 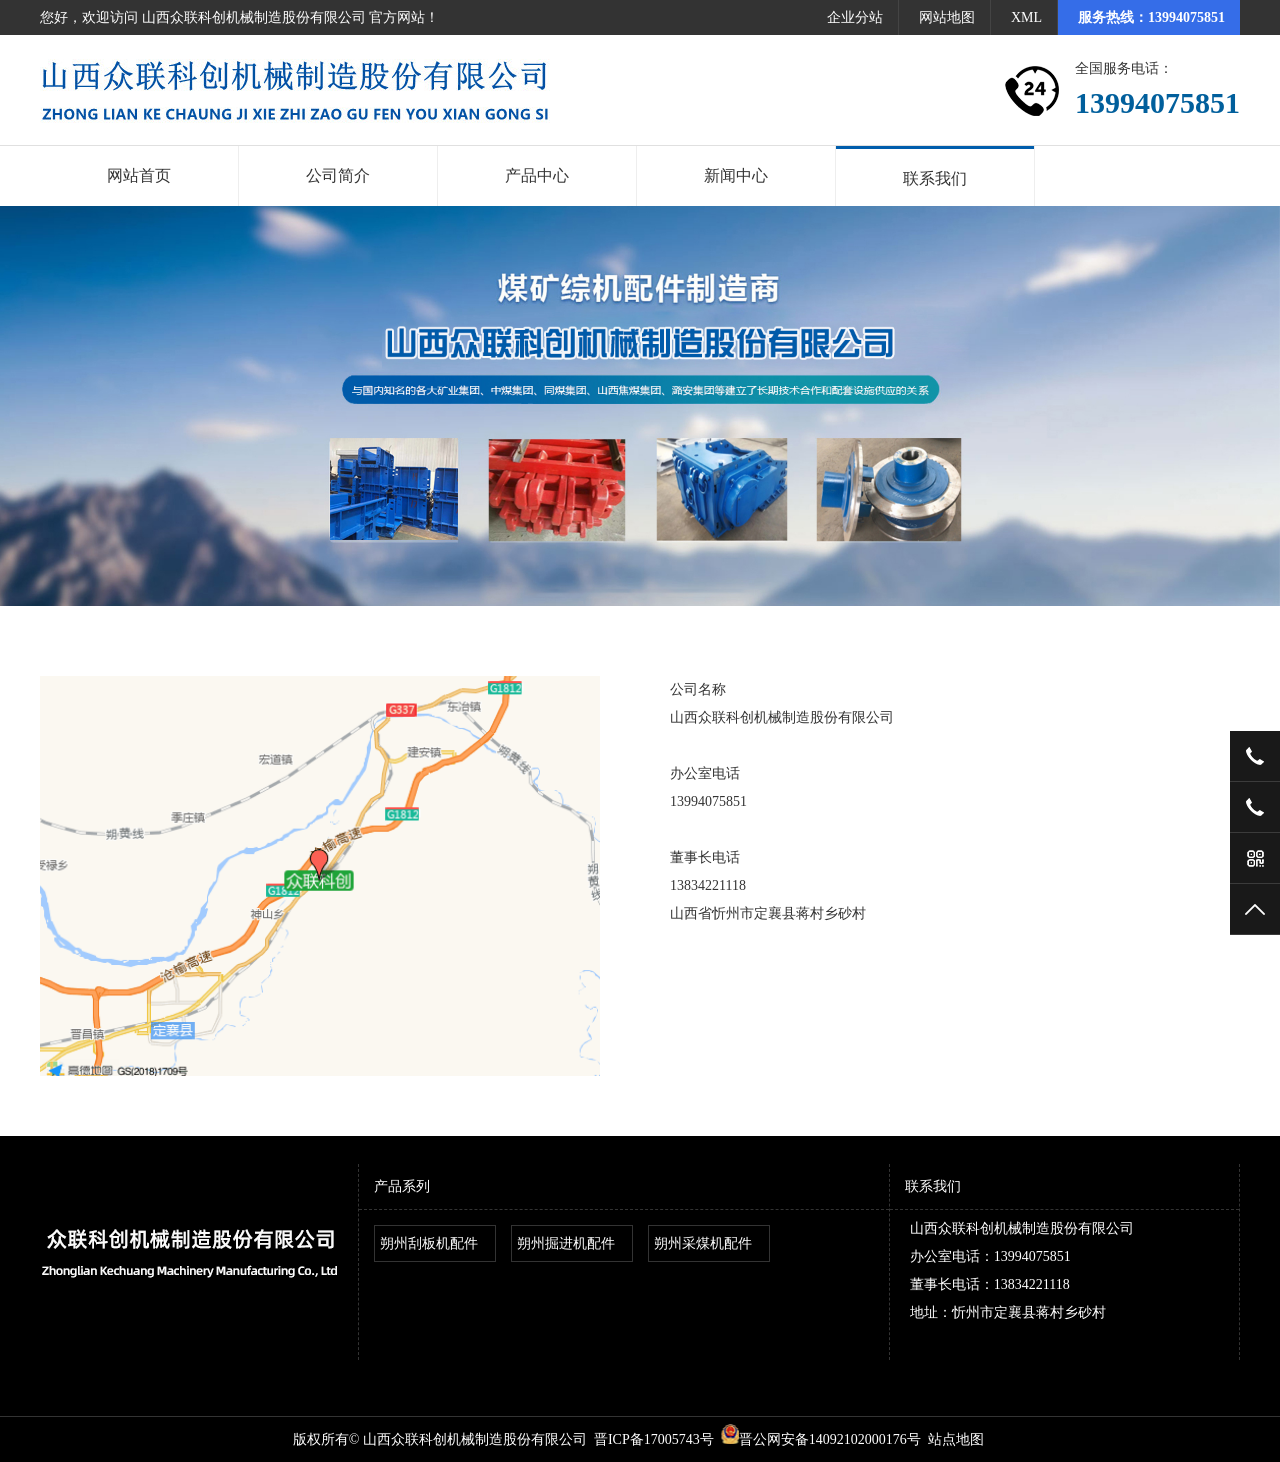 I want to click on 新闻中心, so click(x=736, y=175).